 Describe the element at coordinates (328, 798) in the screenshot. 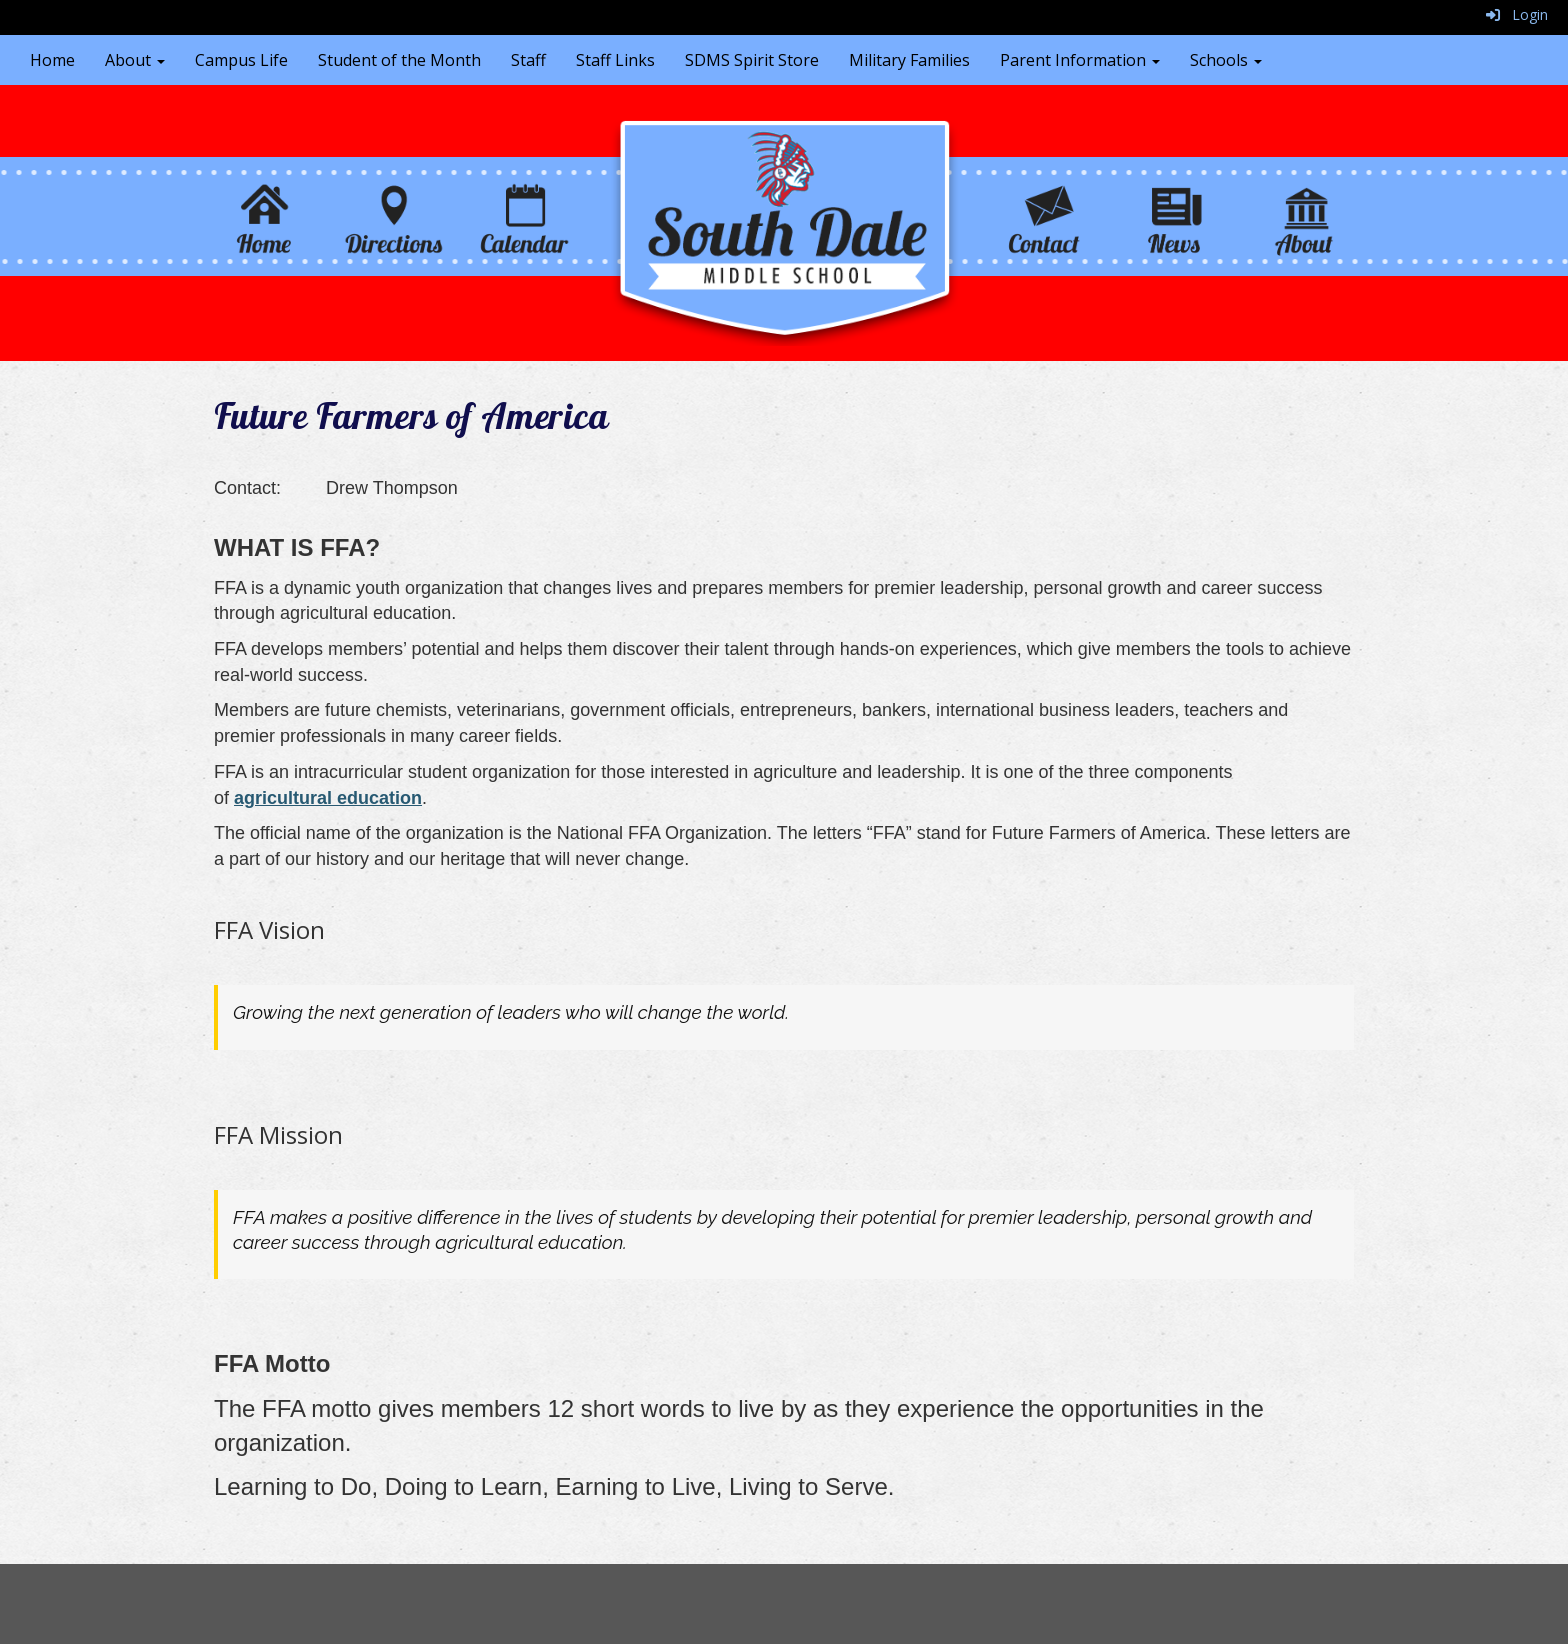

I see `agricultural education` at that location.